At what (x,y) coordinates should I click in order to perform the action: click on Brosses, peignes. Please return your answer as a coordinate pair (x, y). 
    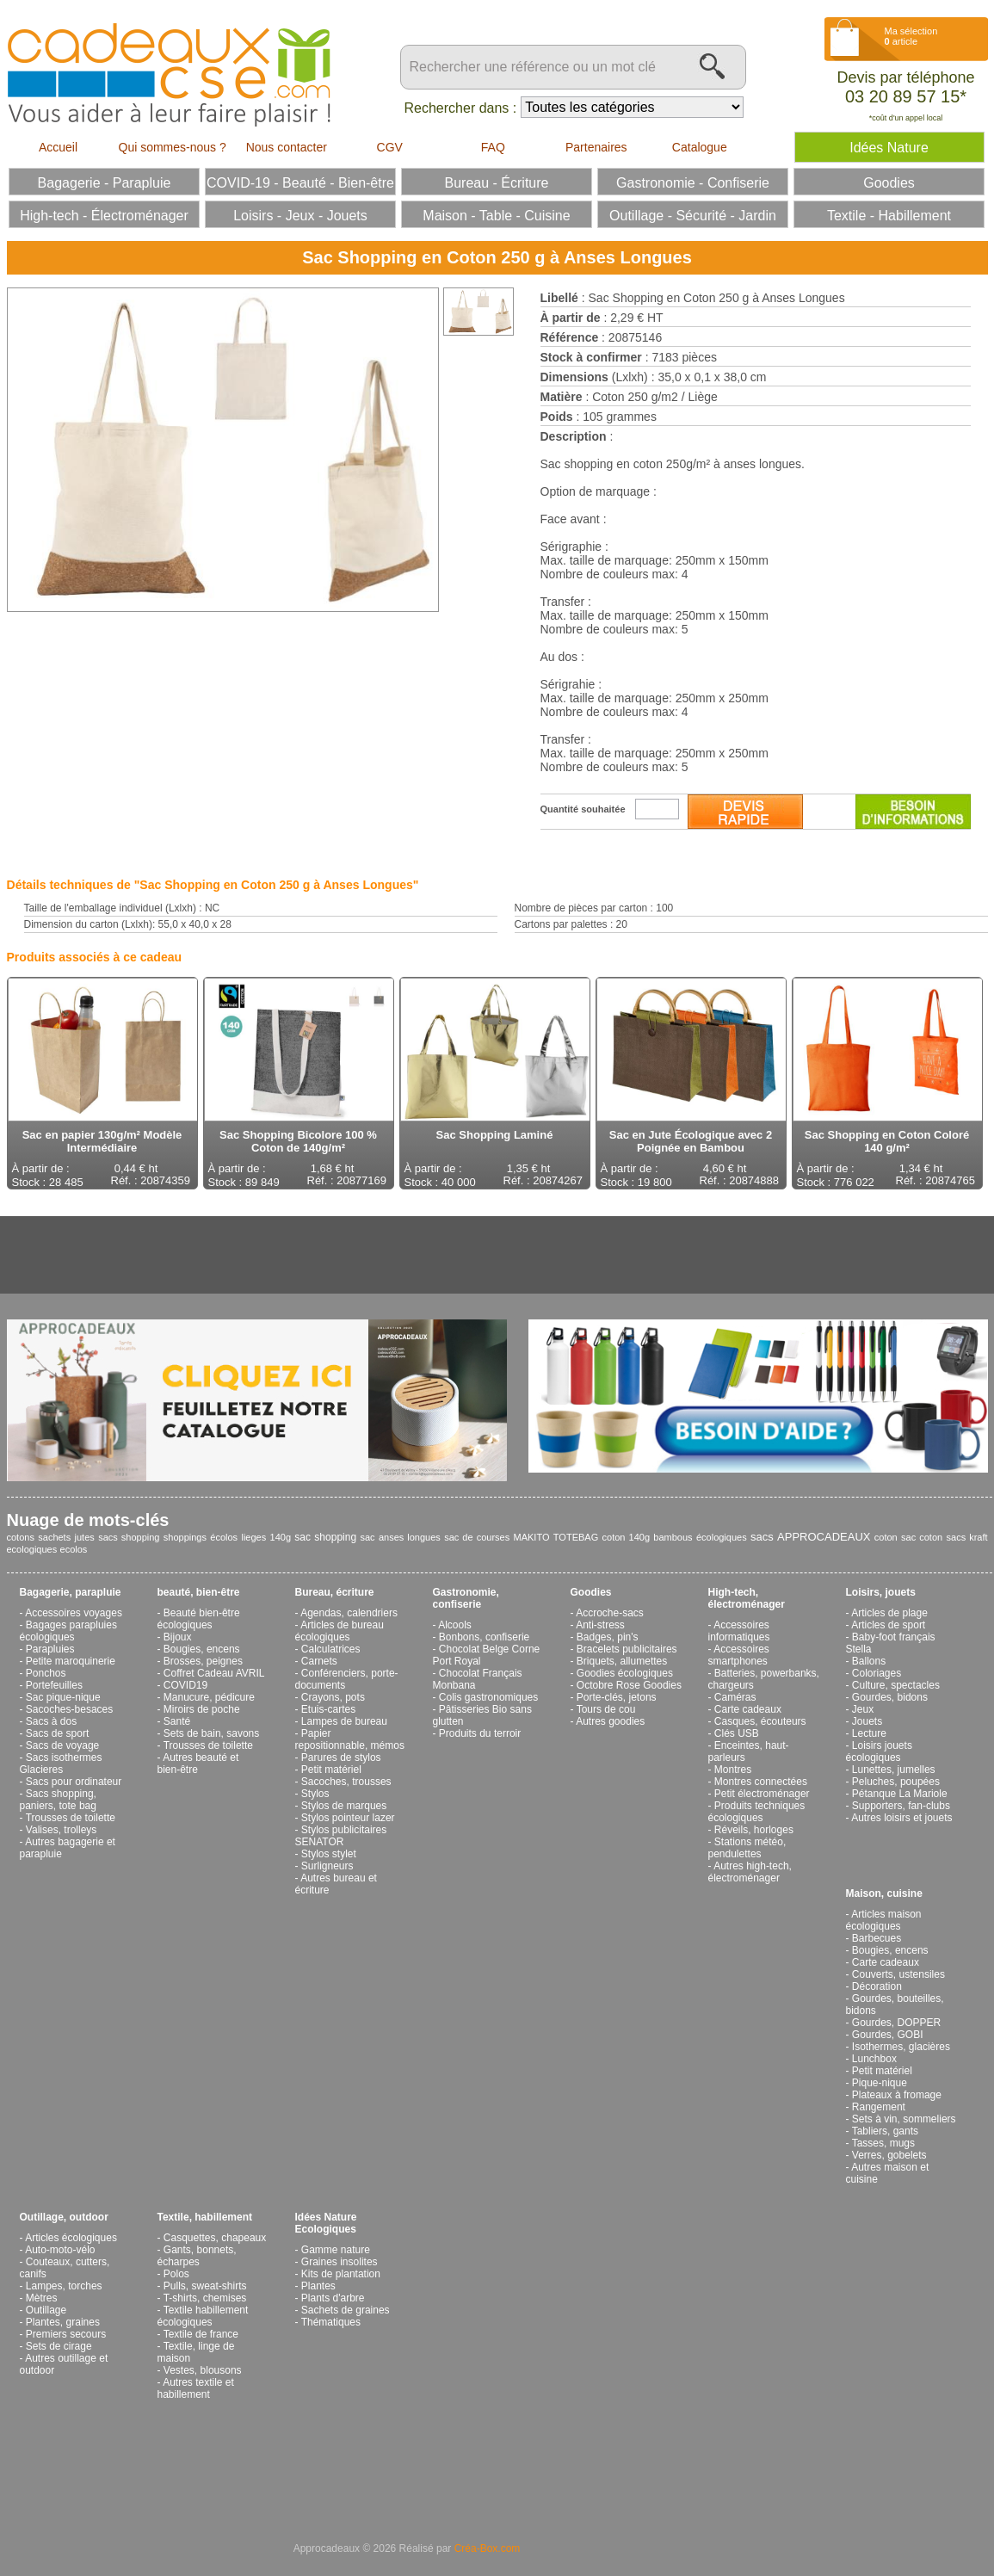
    Looking at the image, I should click on (203, 1661).